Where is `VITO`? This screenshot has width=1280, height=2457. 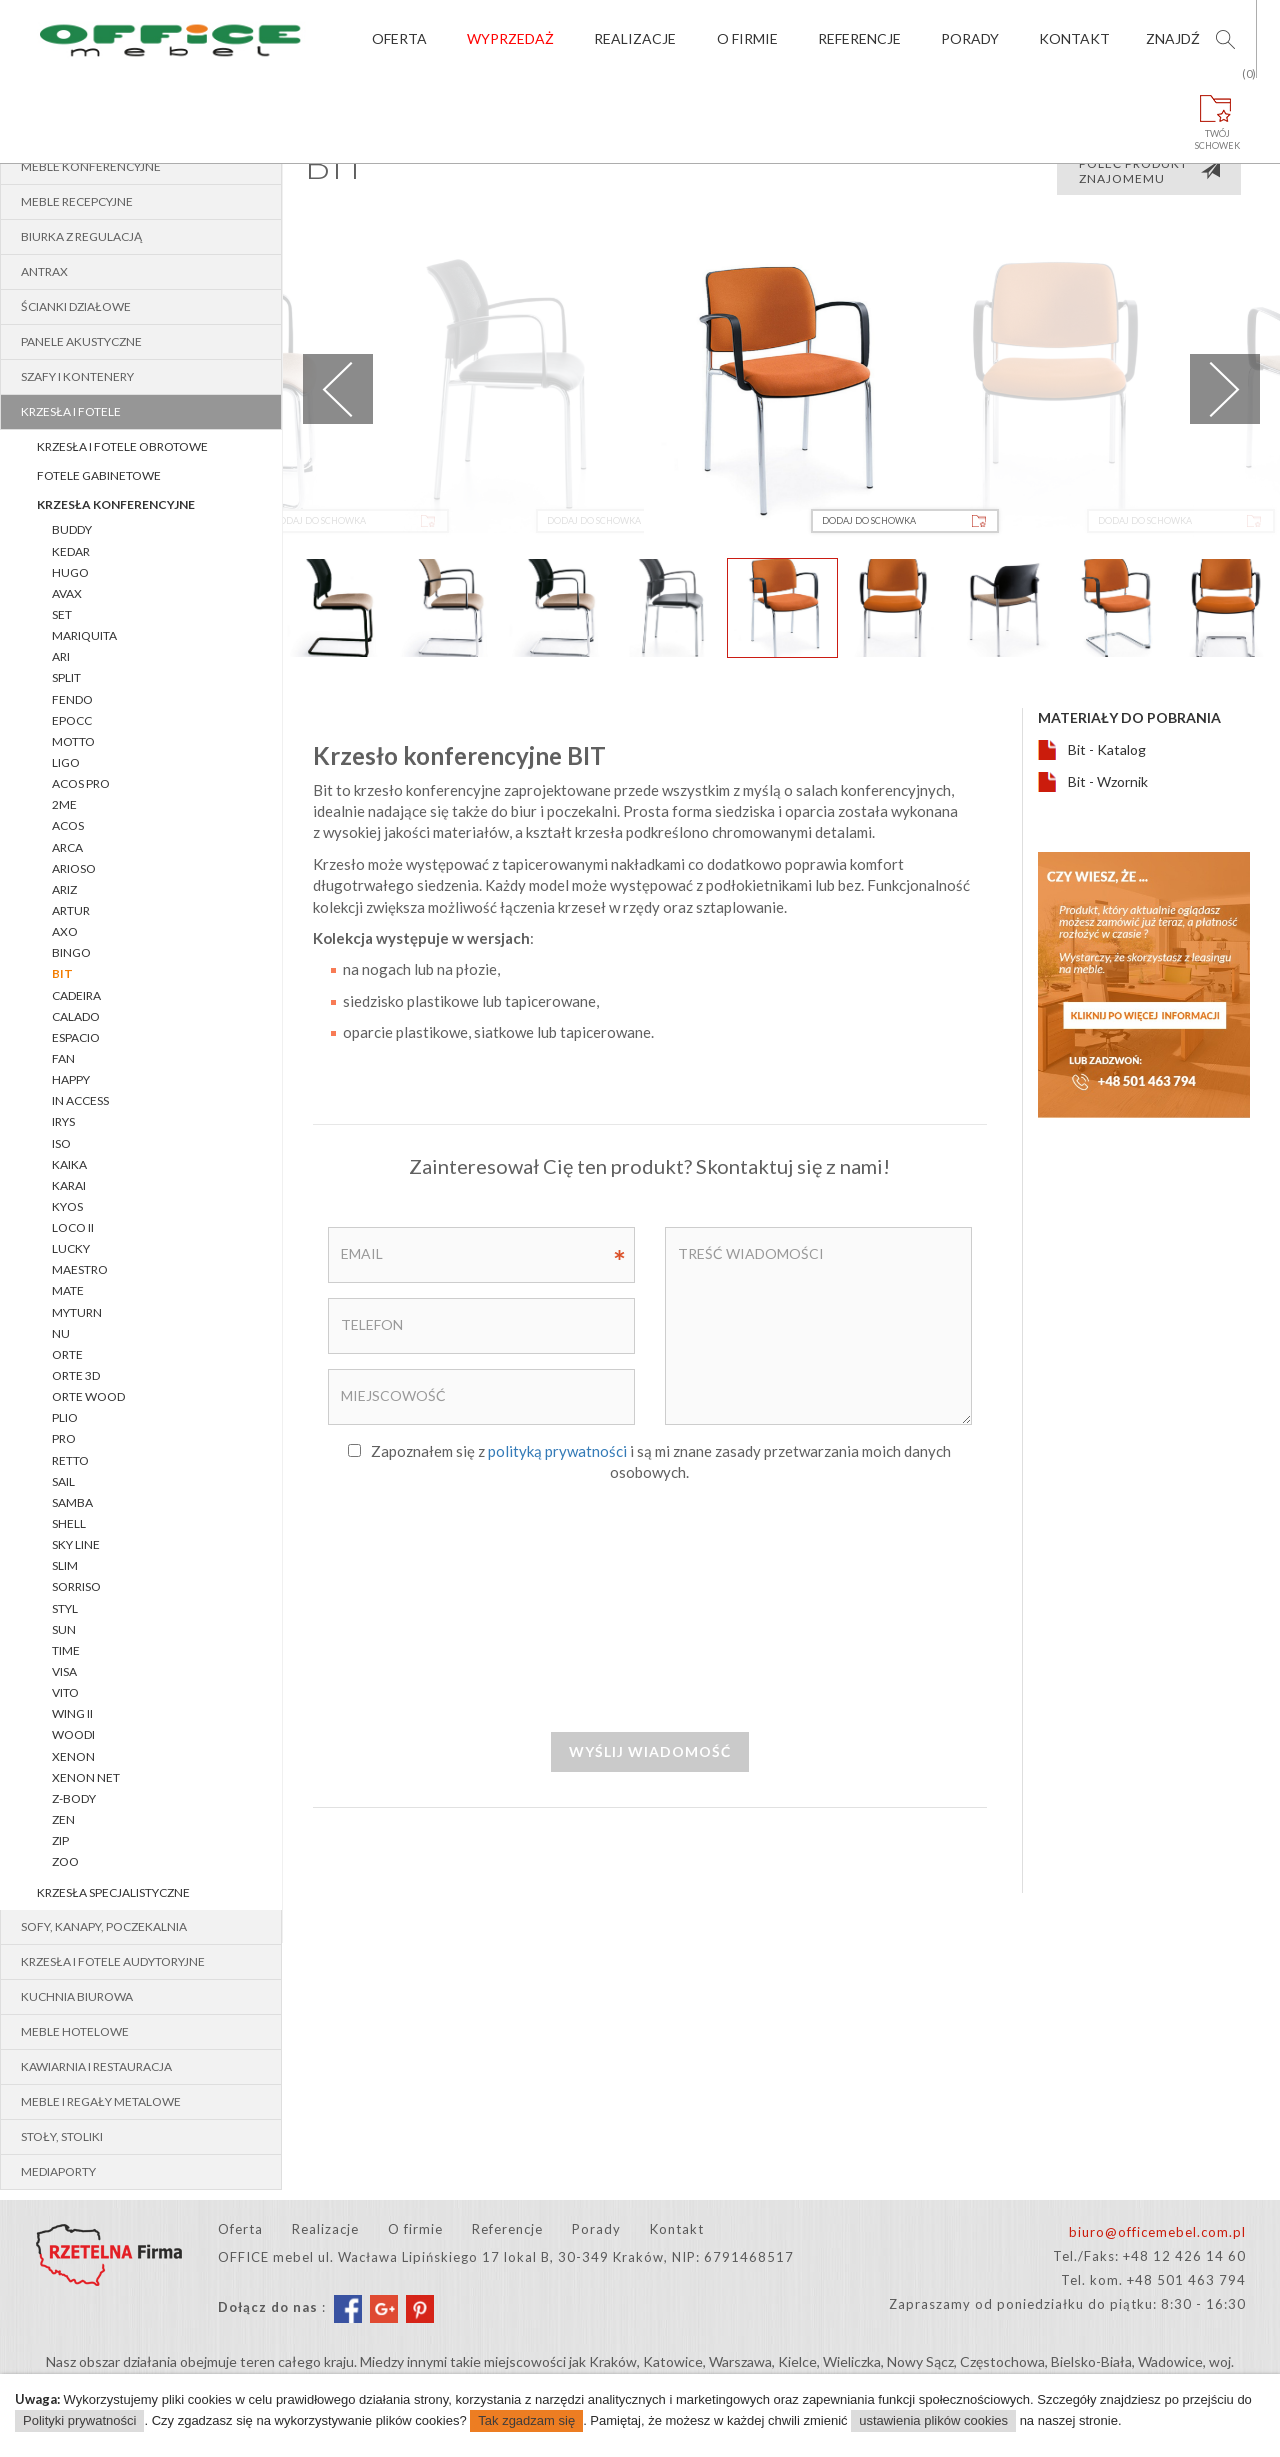 VITO is located at coordinates (65, 1692).